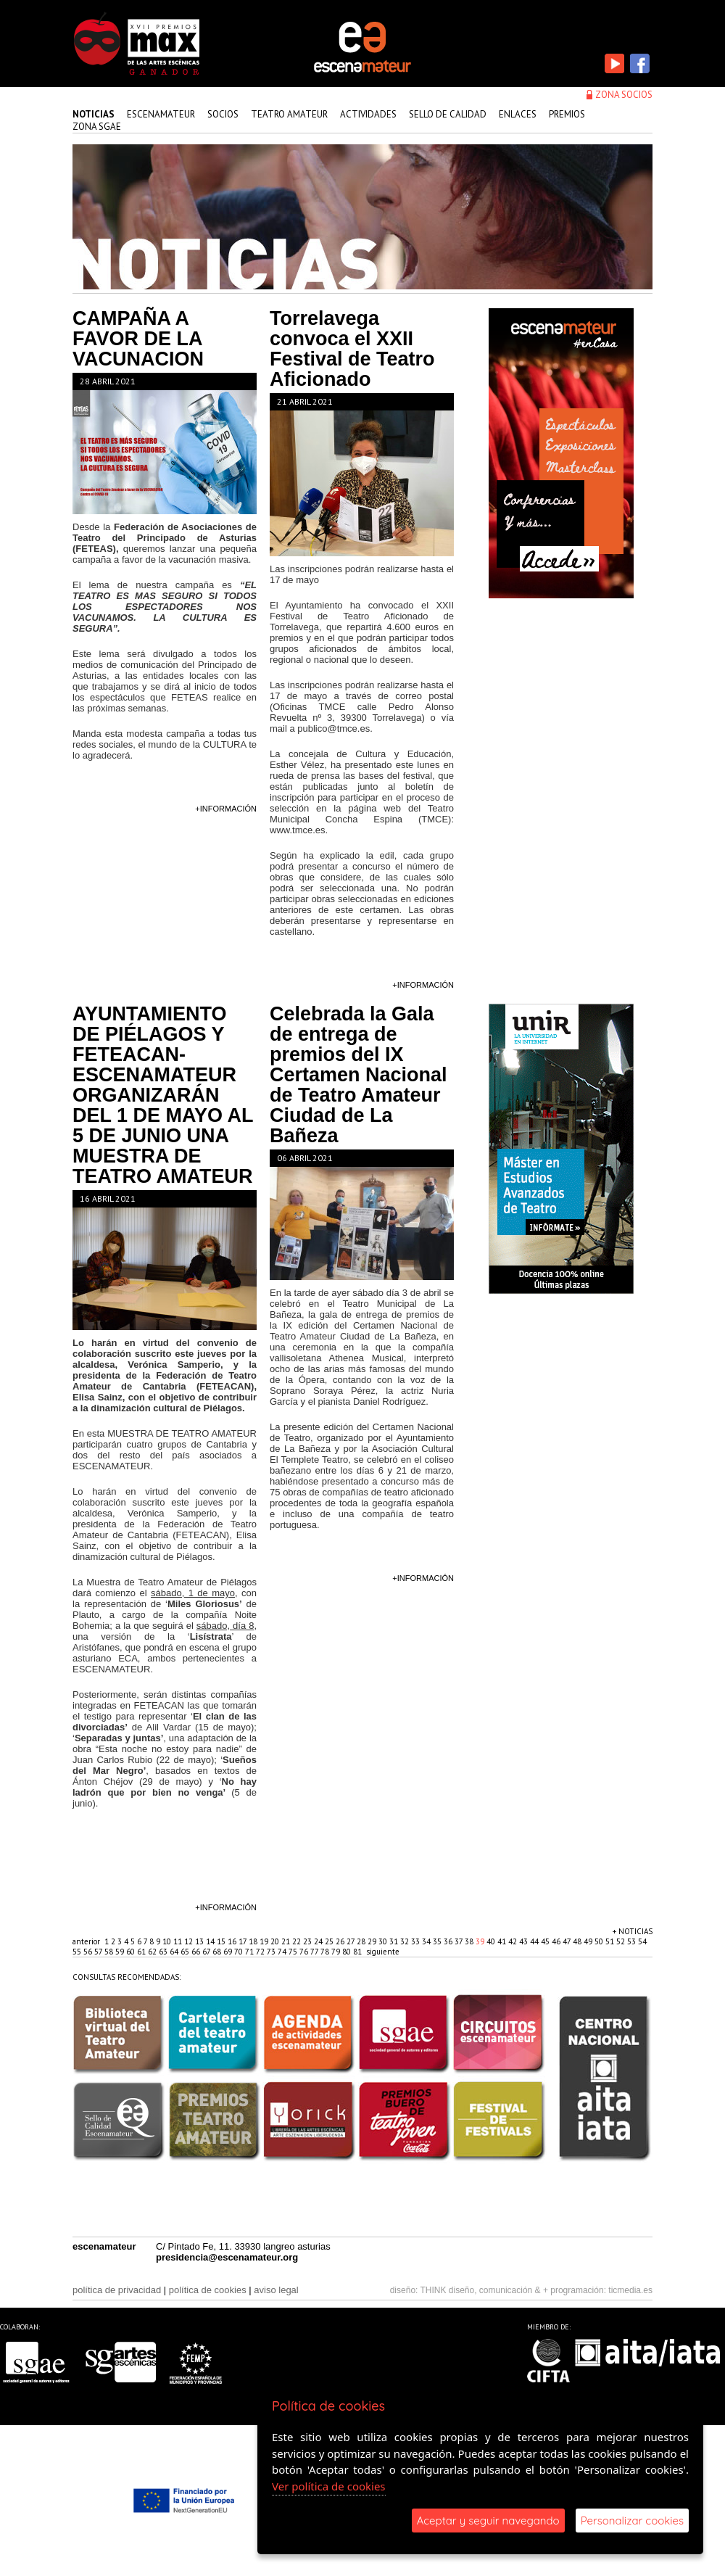  Describe the element at coordinates (557, 1941) in the screenshot. I see `46` at that location.